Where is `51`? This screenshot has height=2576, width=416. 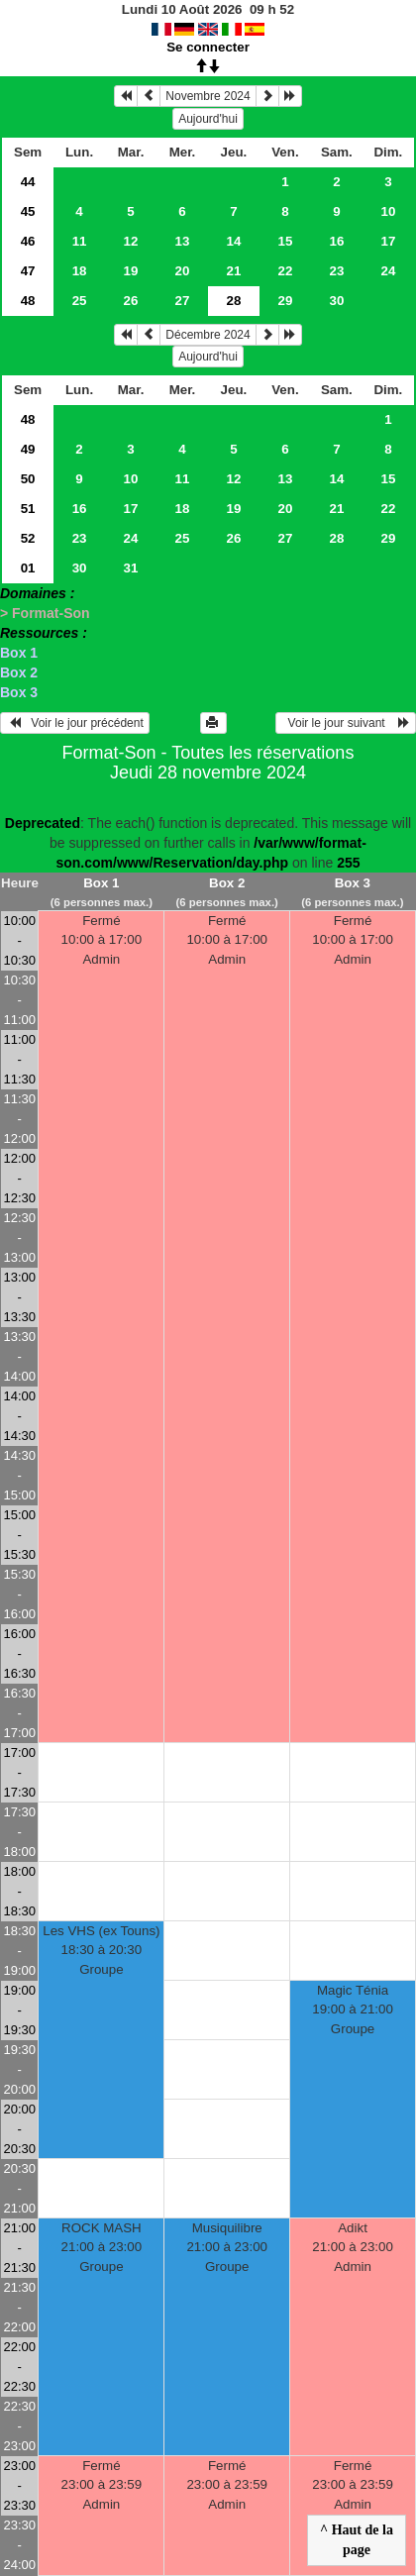
51 is located at coordinates (28, 508).